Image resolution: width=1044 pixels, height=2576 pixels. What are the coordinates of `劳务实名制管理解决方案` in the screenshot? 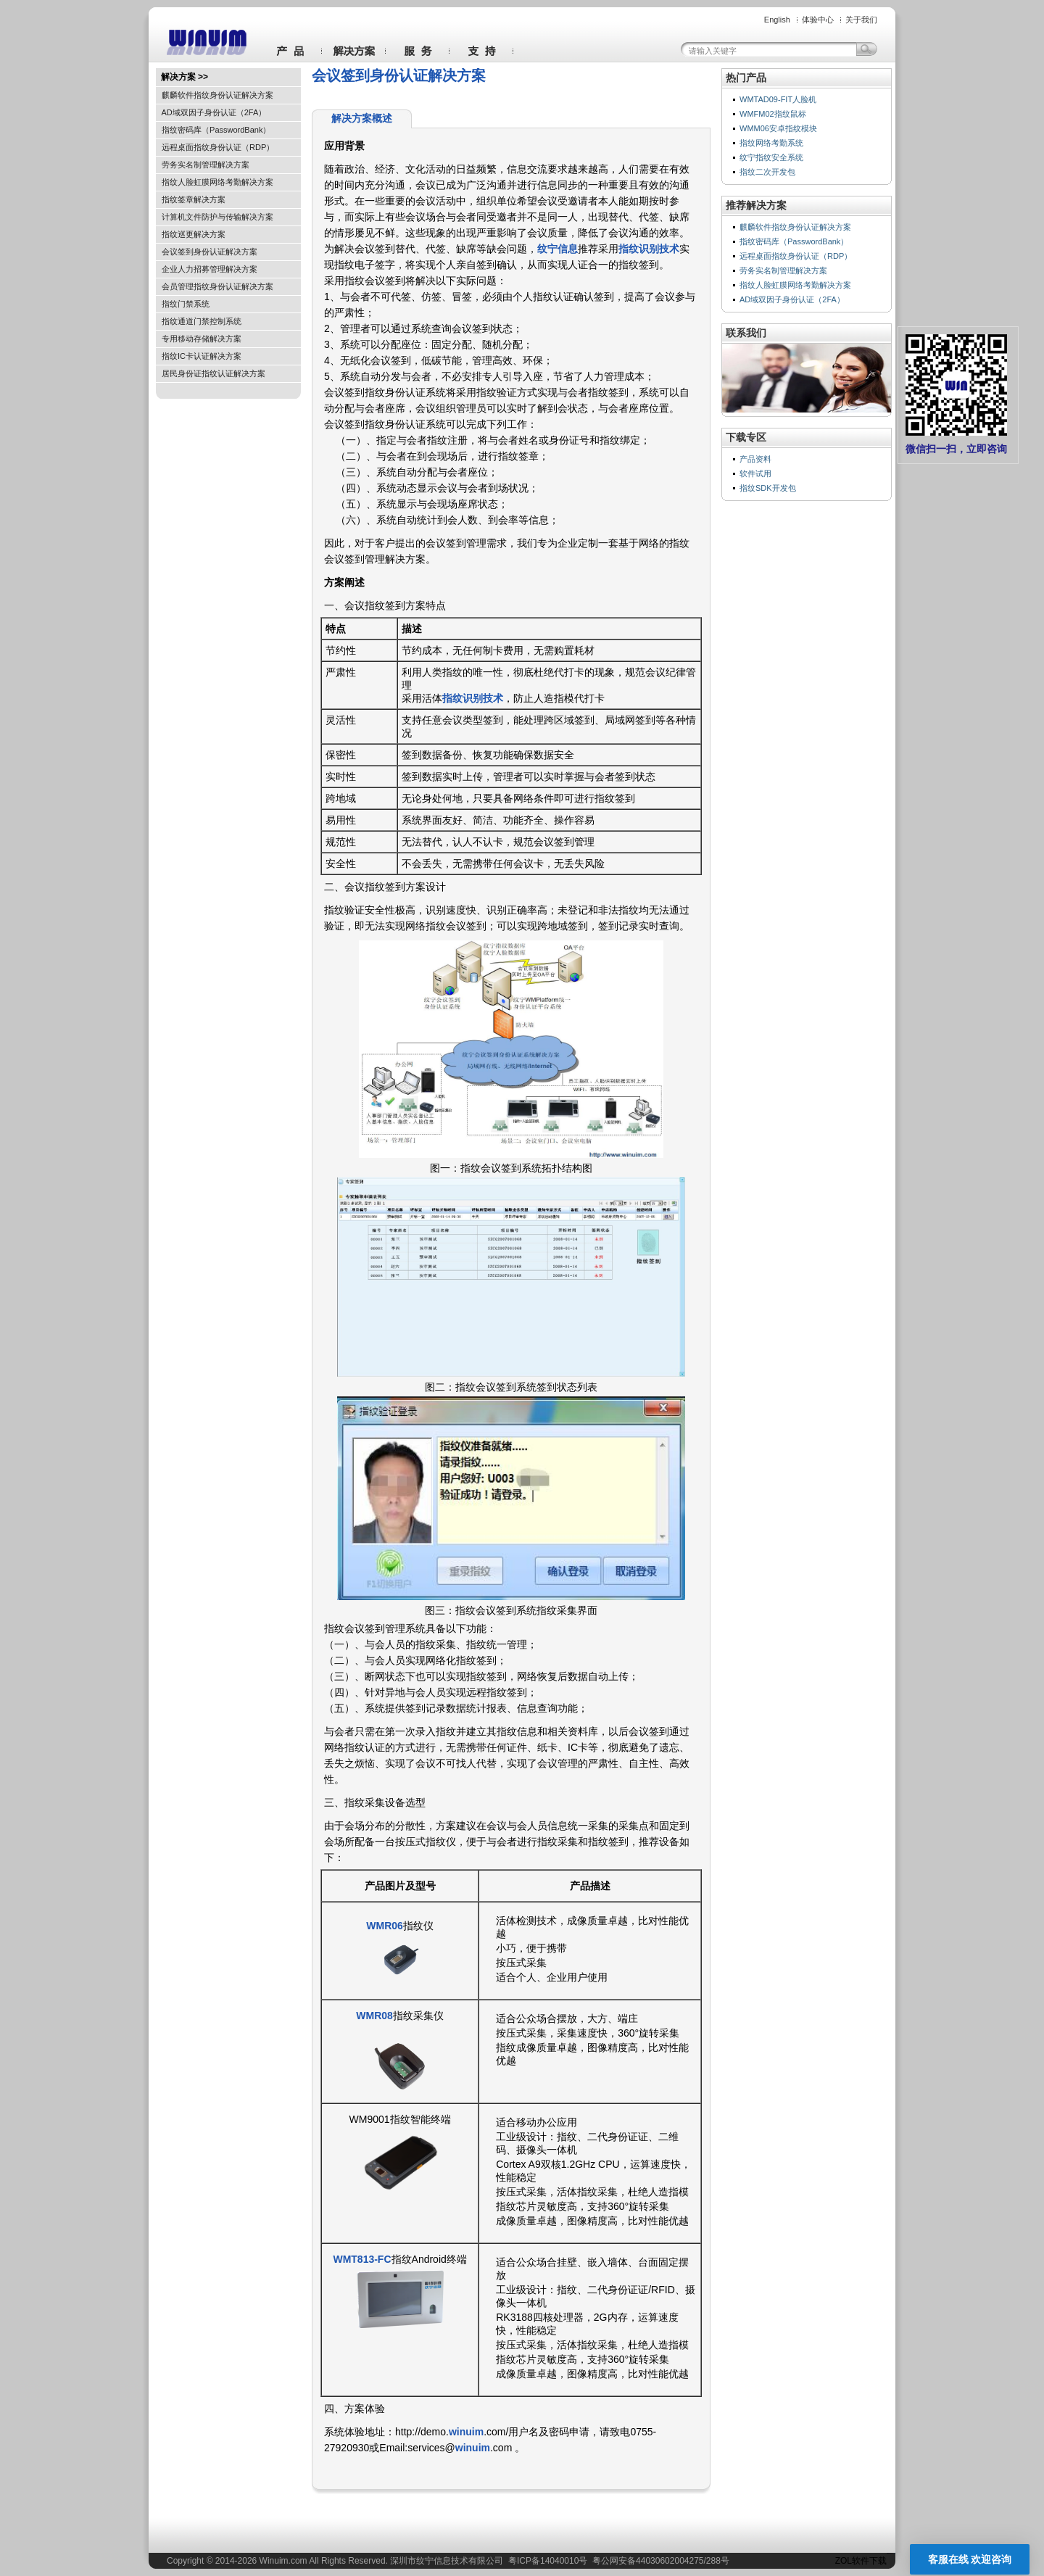 It's located at (205, 164).